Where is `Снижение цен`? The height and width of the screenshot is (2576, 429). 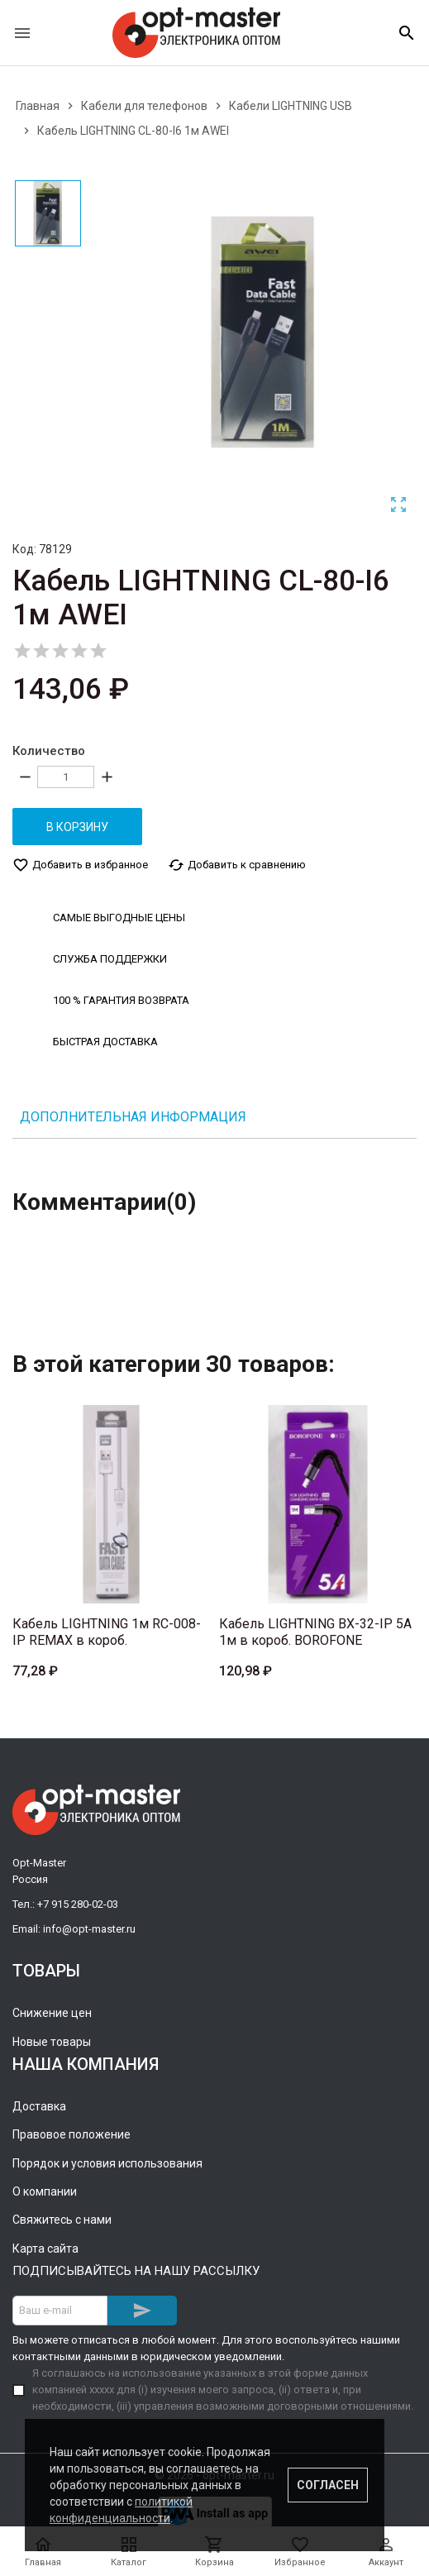
Снижение цен is located at coordinates (52, 2012).